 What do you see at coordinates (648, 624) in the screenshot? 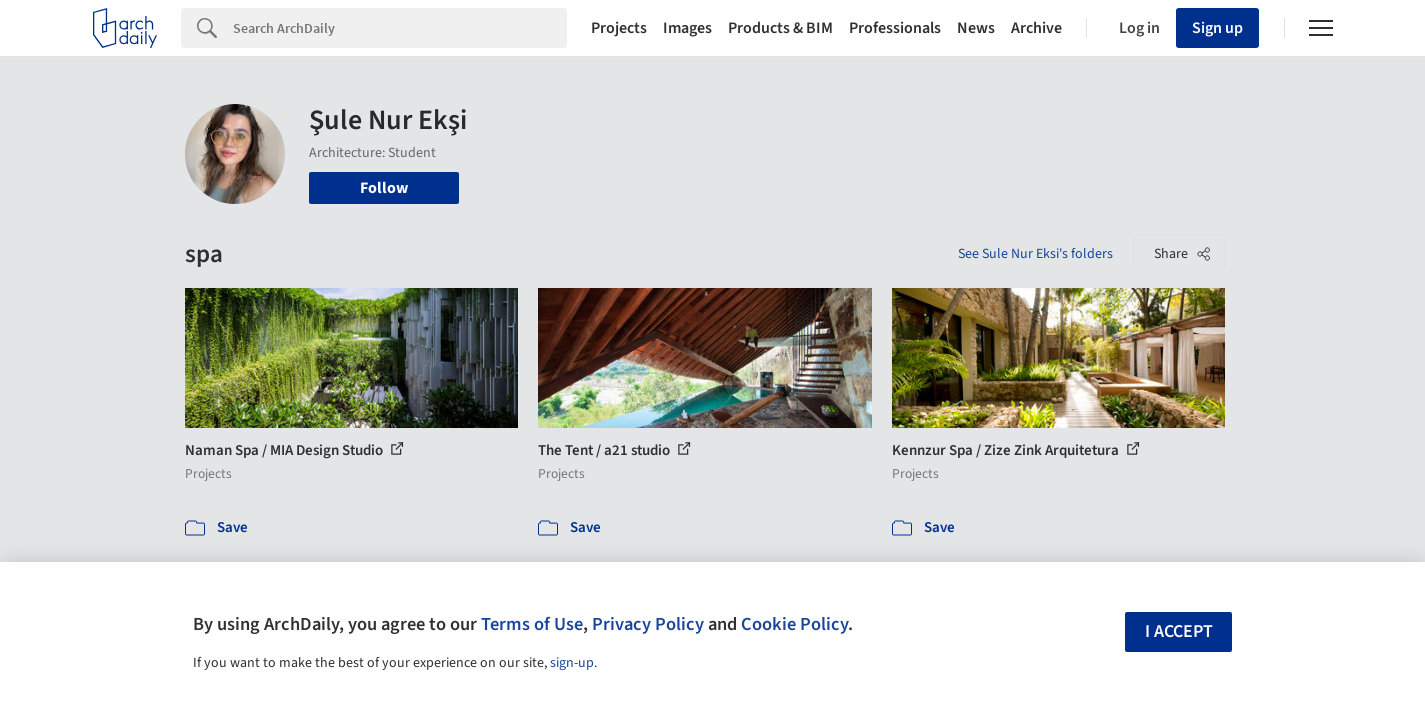
I see `Privacy Policy` at bounding box center [648, 624].